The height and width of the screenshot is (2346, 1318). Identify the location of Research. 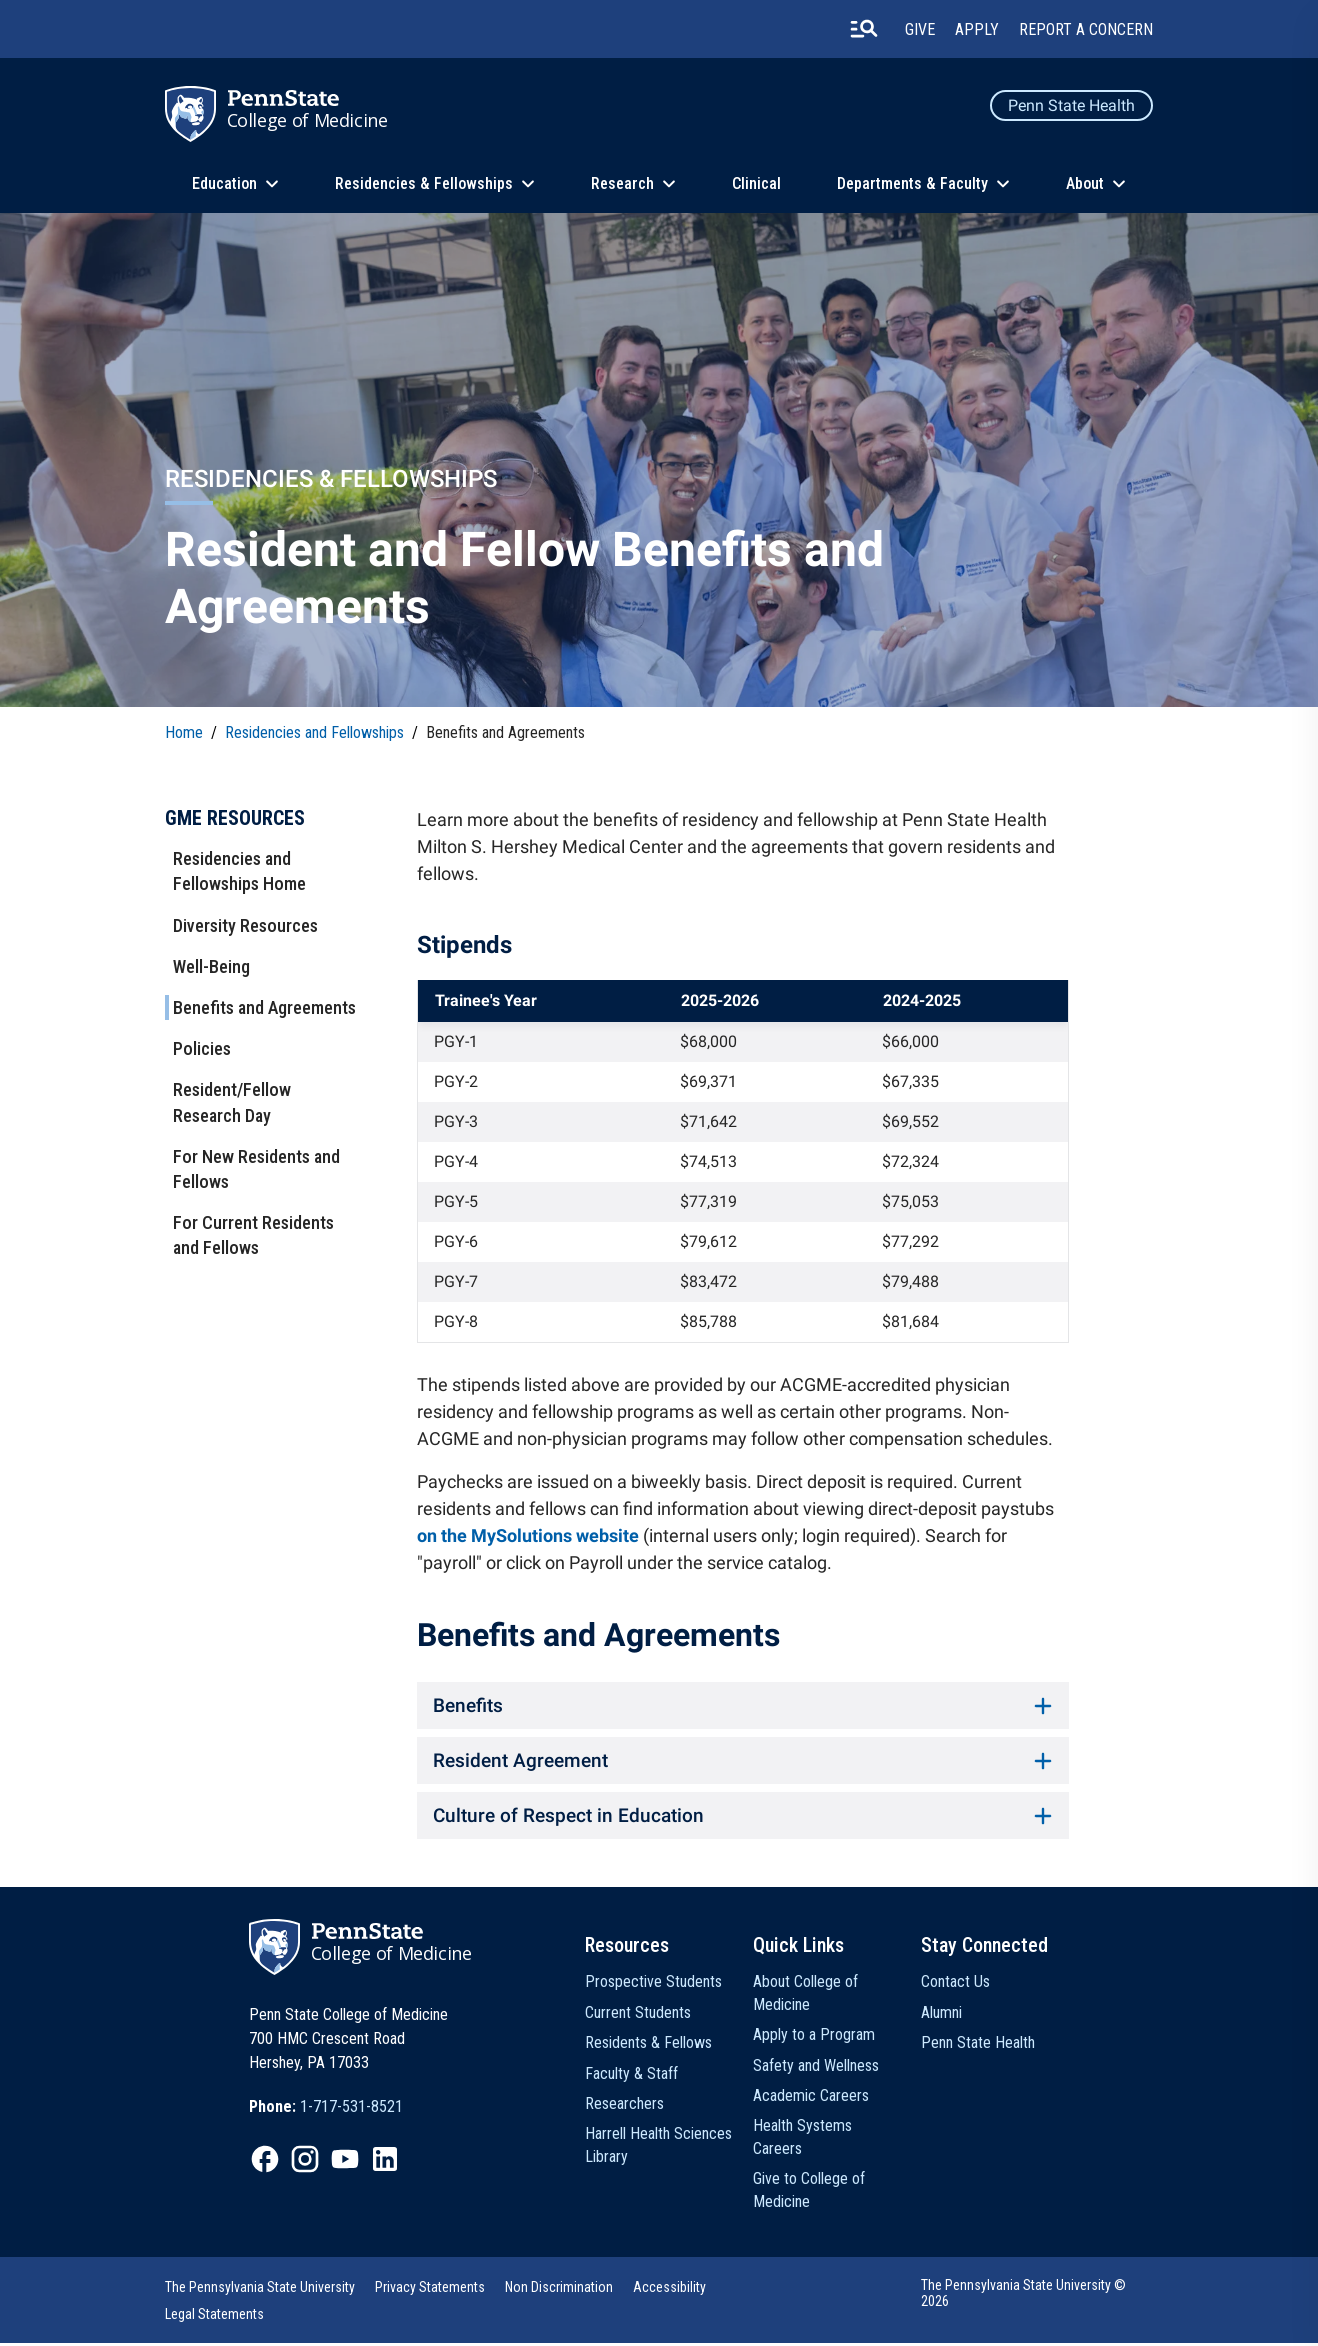
(622, 183).